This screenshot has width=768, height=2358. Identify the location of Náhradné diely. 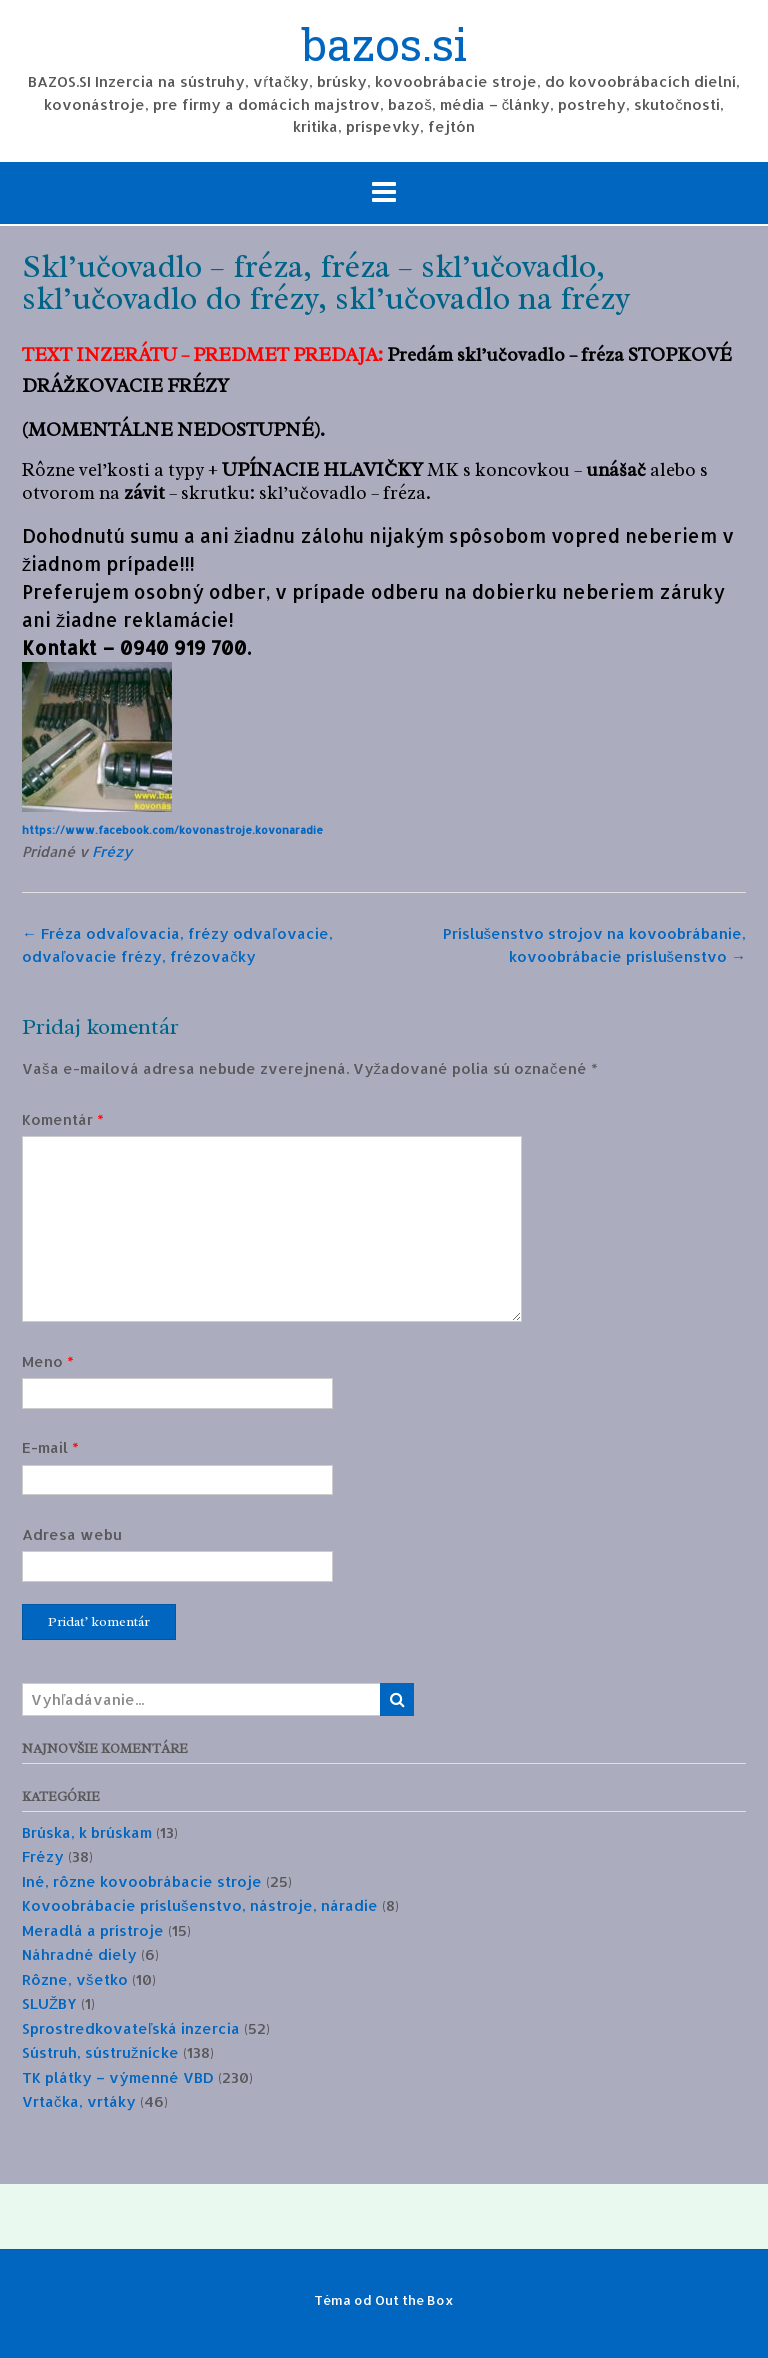
(79, 1954).